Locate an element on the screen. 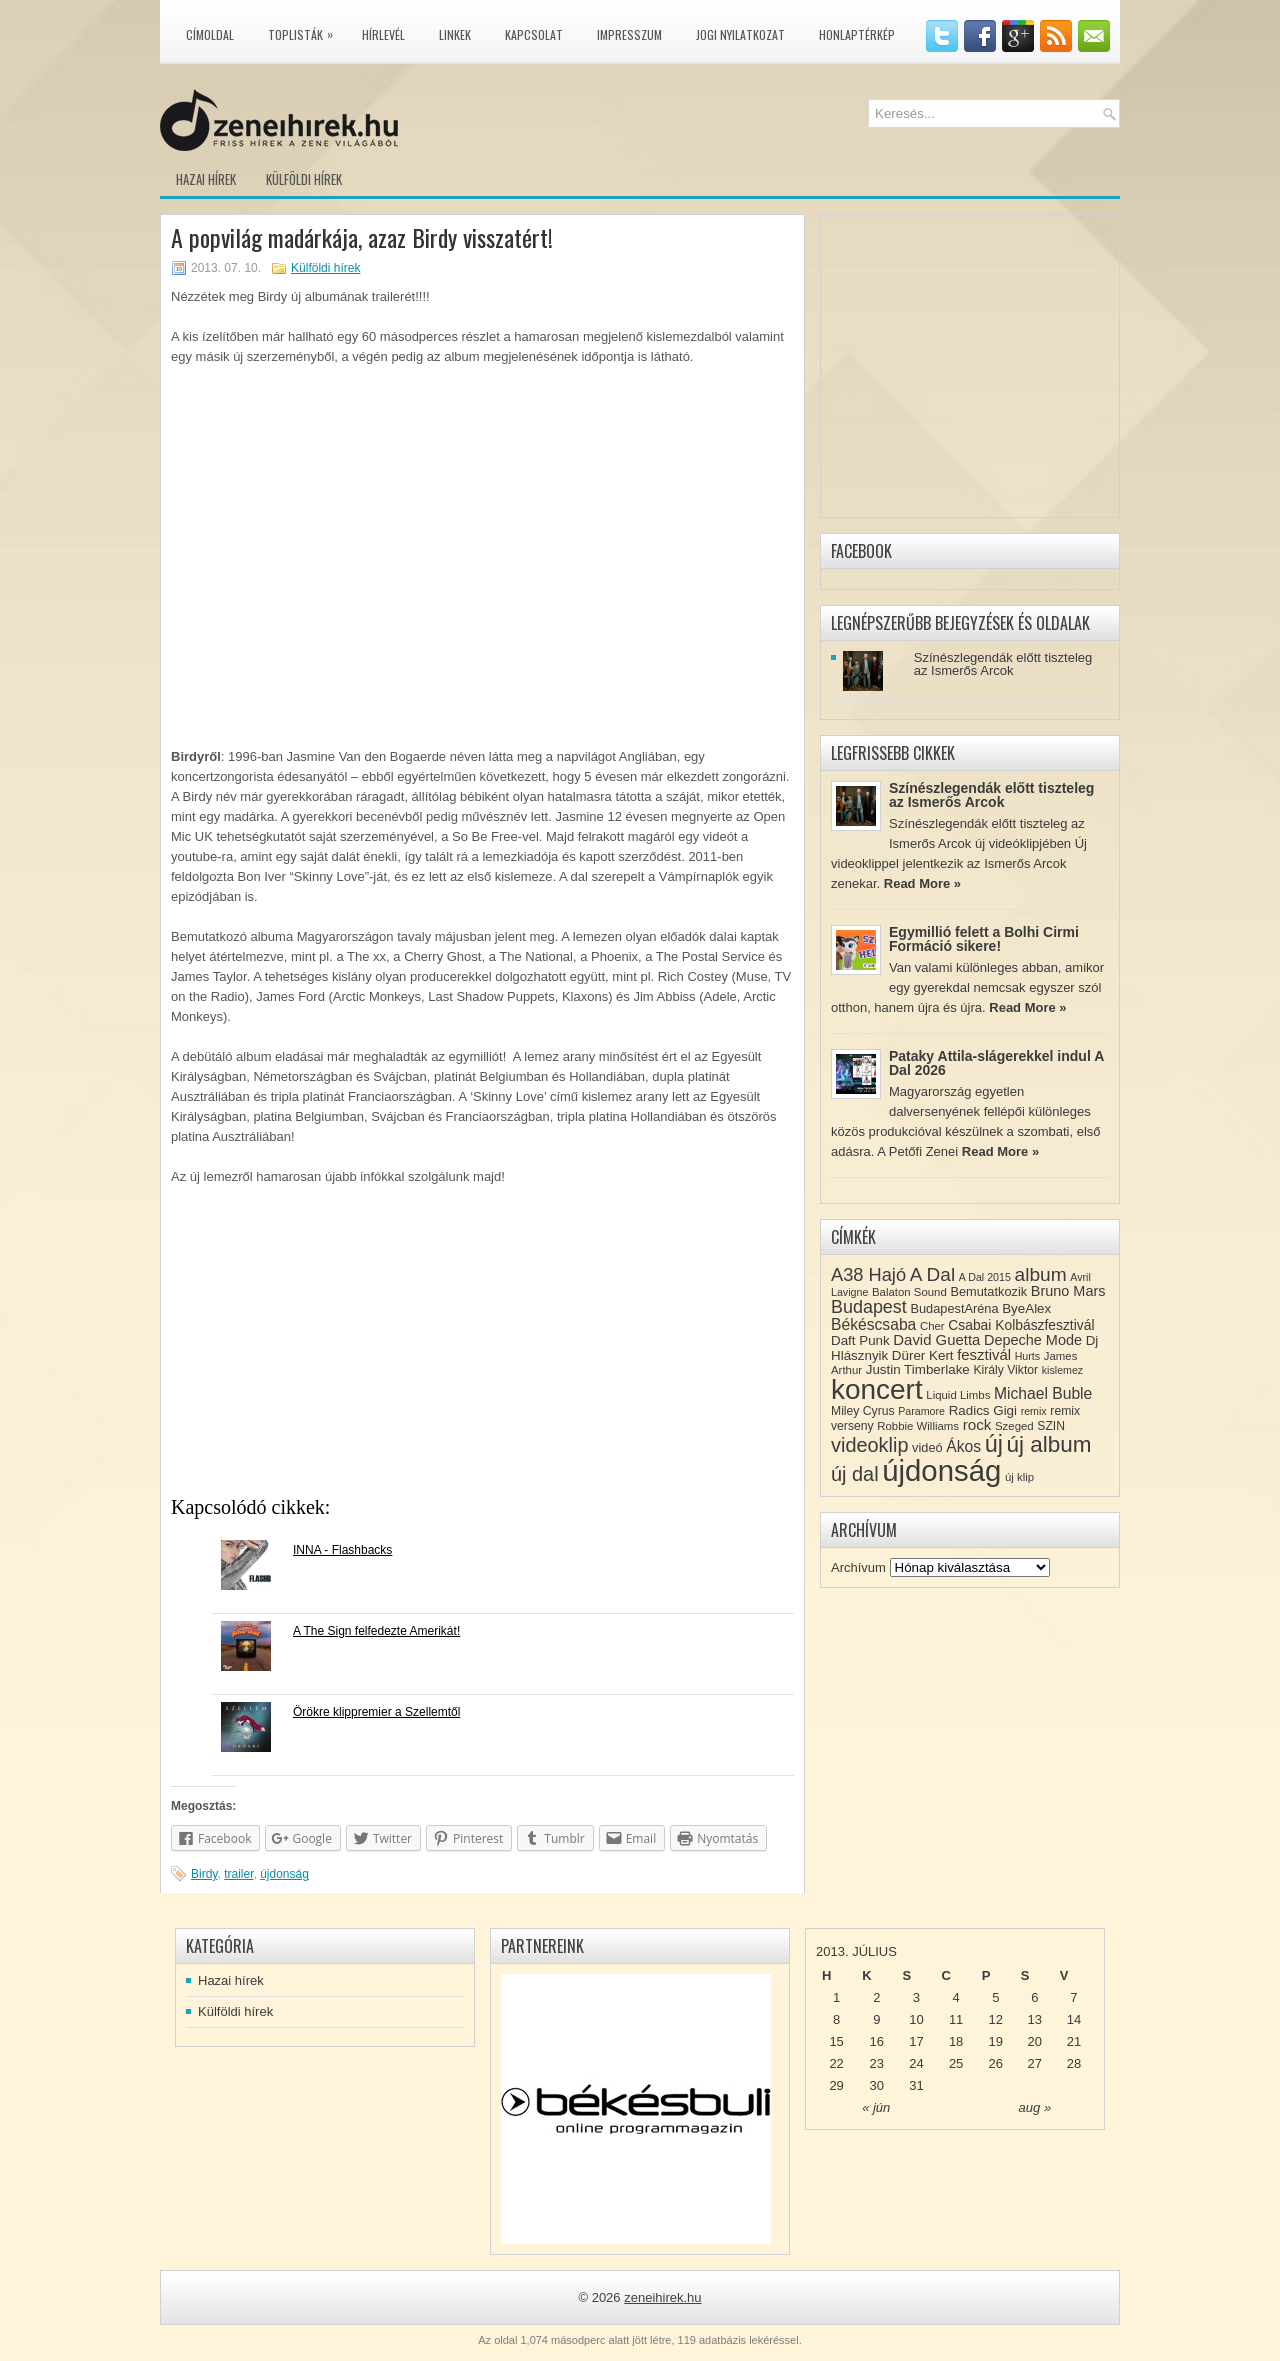  új klip [új klip (8 elem)] is located at coordinates (1019, 1477).